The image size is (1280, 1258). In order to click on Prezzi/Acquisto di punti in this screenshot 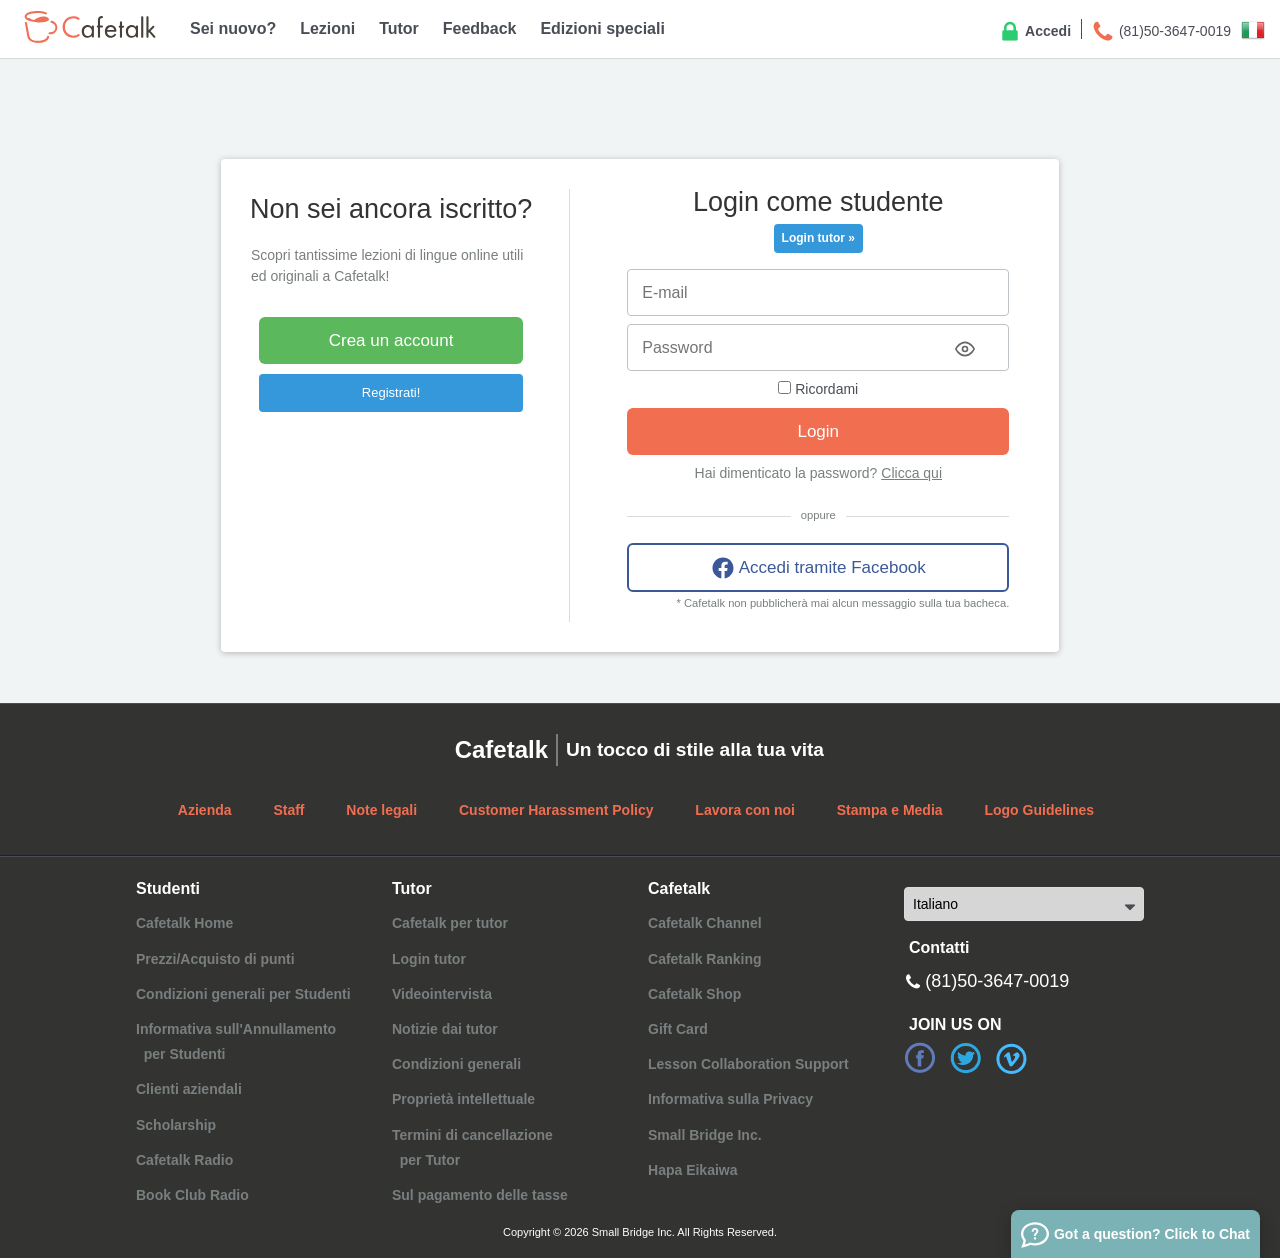, I will do `click(215, 959)`.